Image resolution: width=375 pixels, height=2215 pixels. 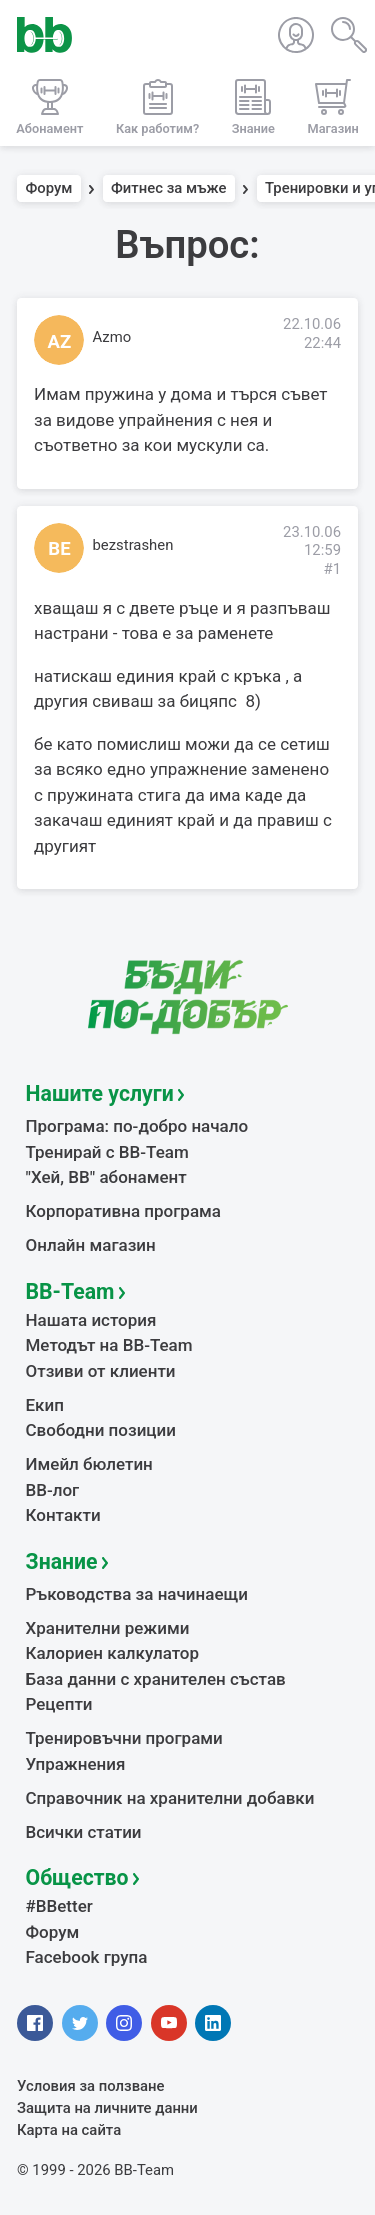 I want to click on Екип, so click(x=45, y=1405).